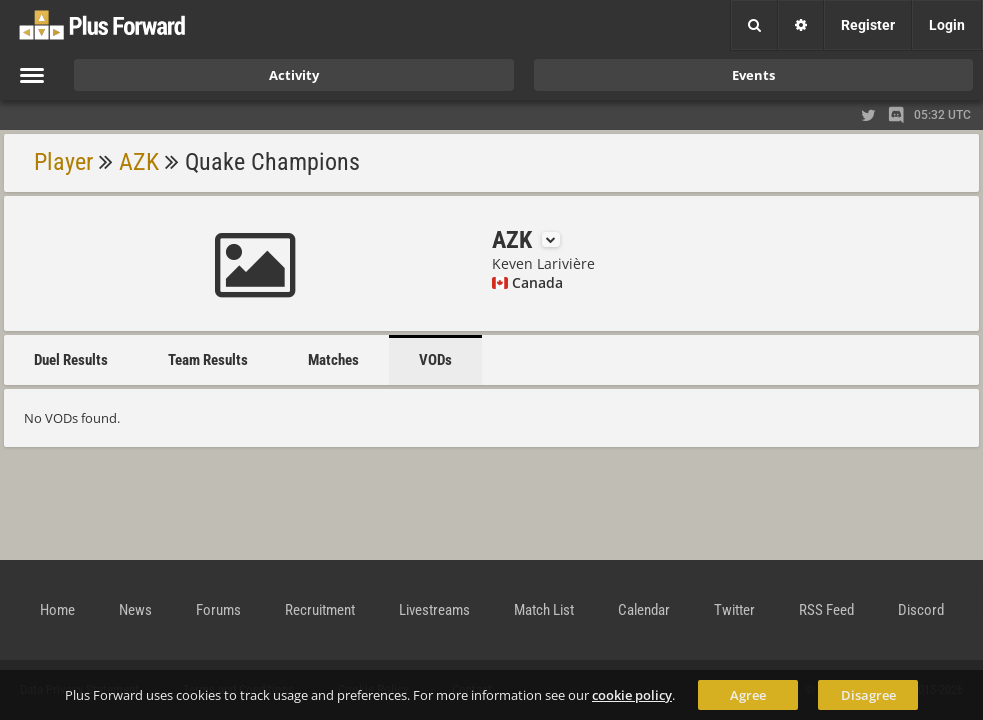 This screenshot has width=983, height=720. What do you see at coordinates (71, 360) in the screenshot?
I see `Duel Results` at bounding box center [71, 360].